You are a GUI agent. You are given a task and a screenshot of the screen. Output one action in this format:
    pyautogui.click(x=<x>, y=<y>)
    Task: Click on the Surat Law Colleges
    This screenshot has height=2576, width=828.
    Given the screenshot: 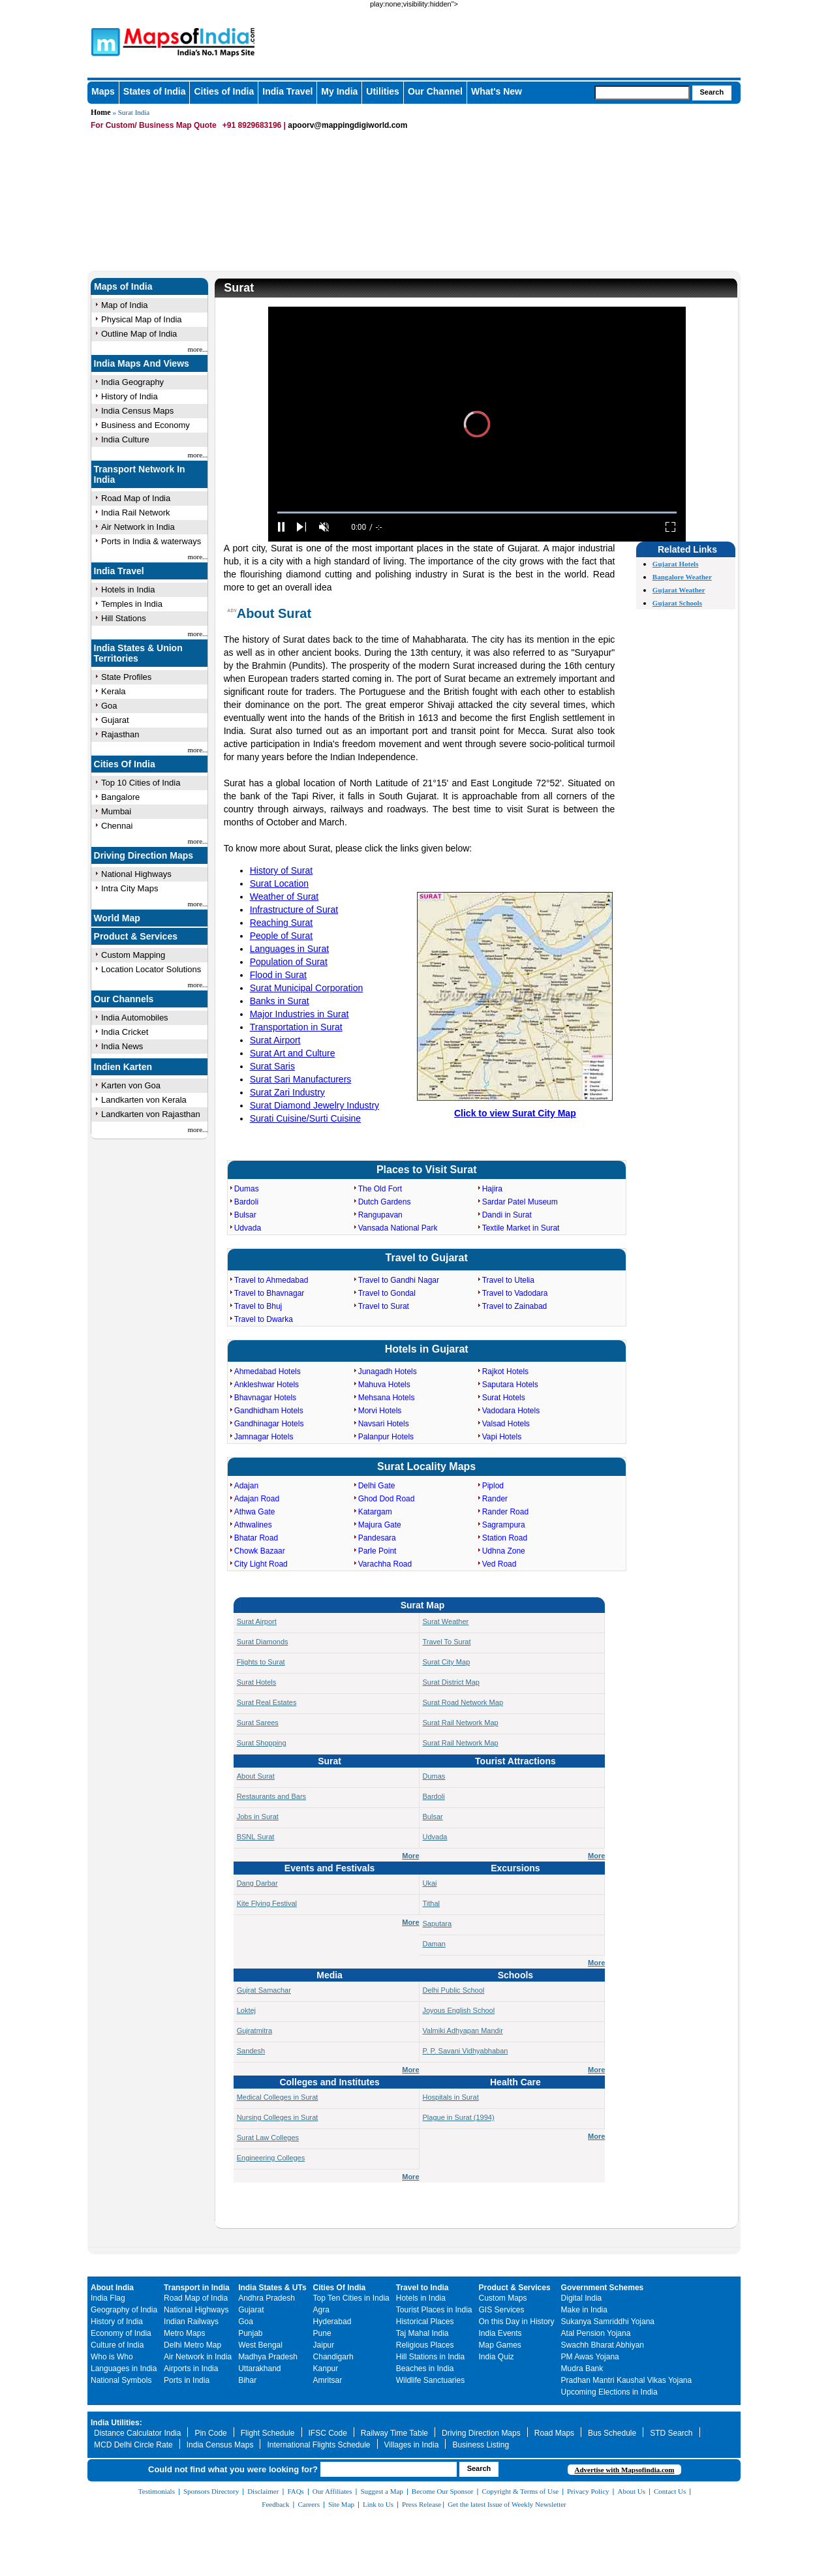 What is the action you would take?
    pyautogui.click(x=268, y=2137)
    